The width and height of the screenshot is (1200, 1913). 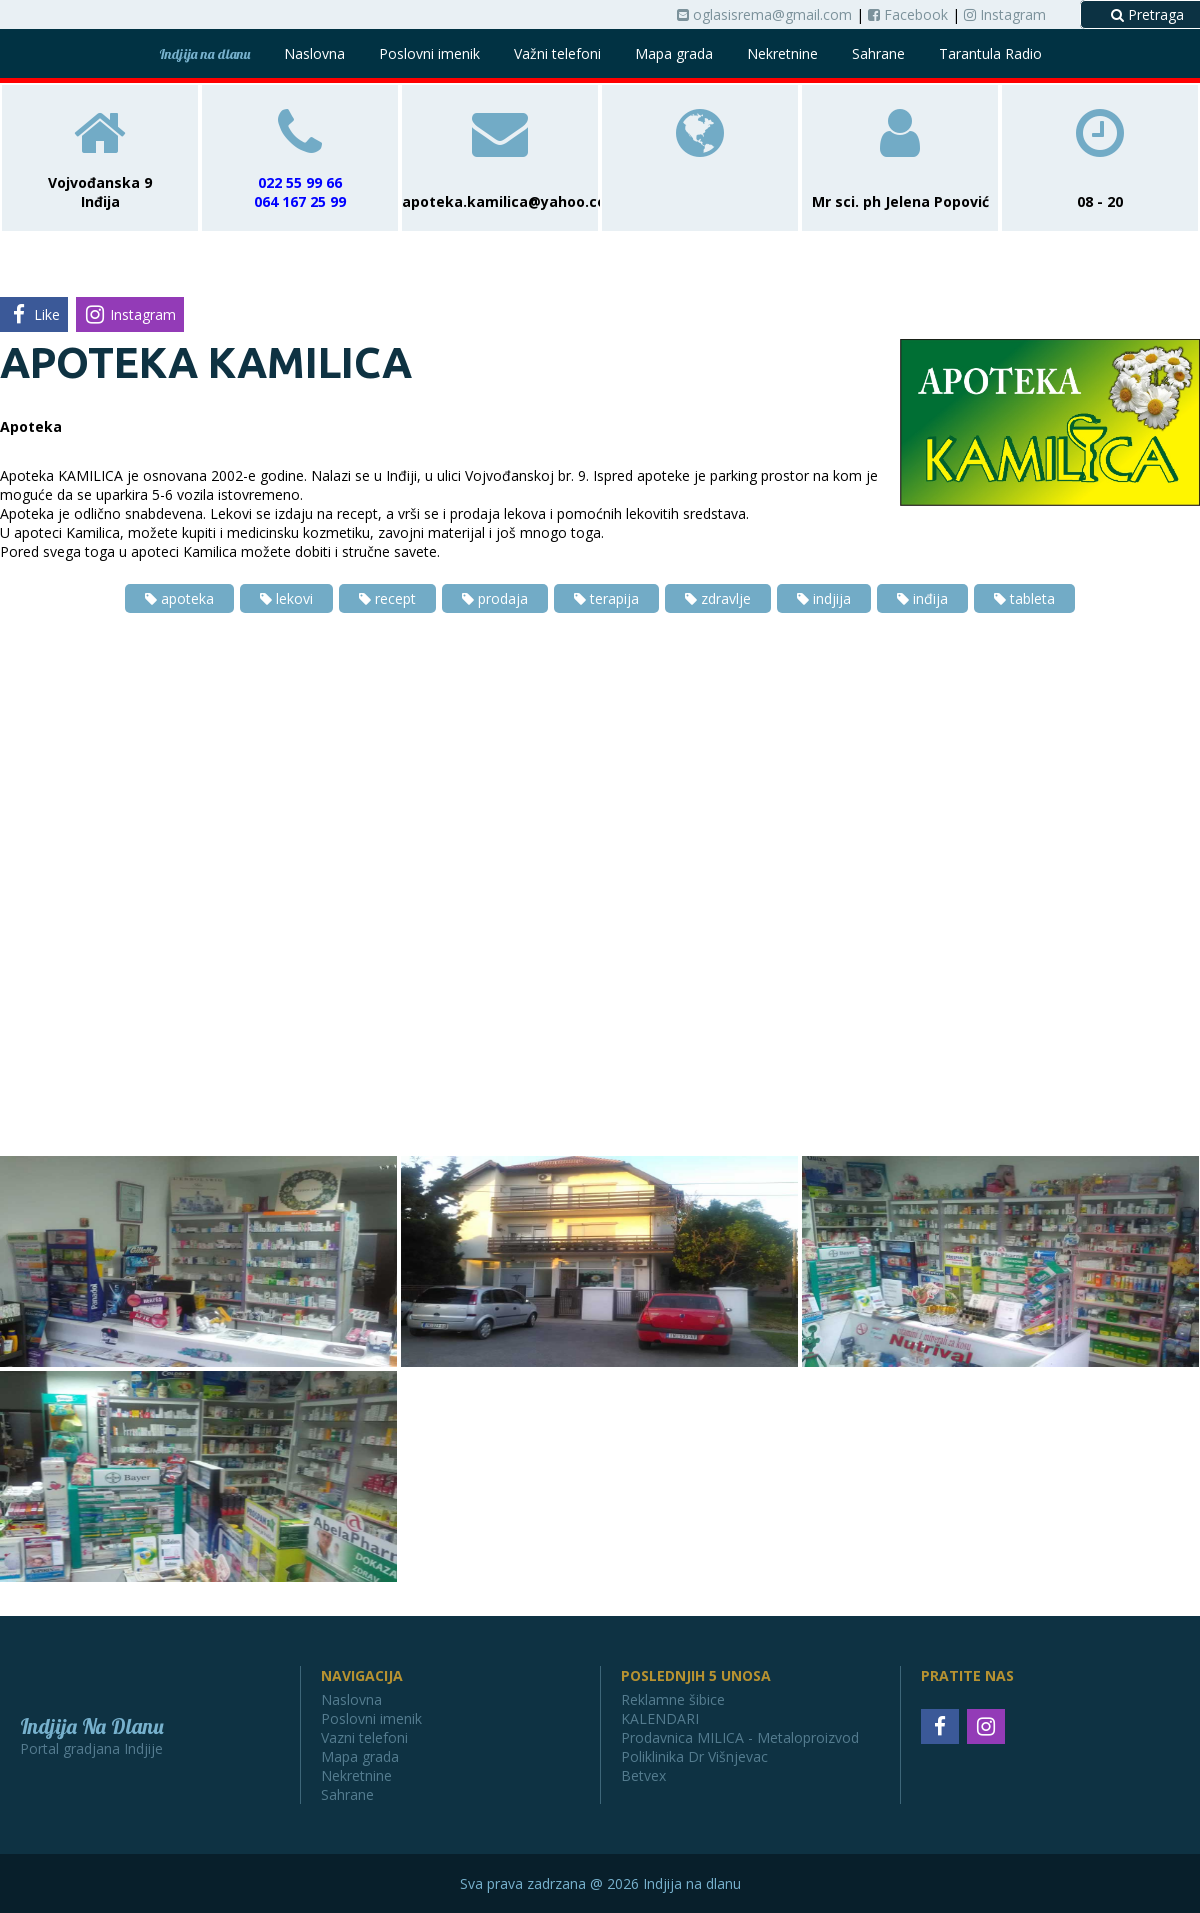 What do you see at coordinates (673, 1699) in the screenshot?
I see `Reklamne šibice` at bounding box center [673, 1699].